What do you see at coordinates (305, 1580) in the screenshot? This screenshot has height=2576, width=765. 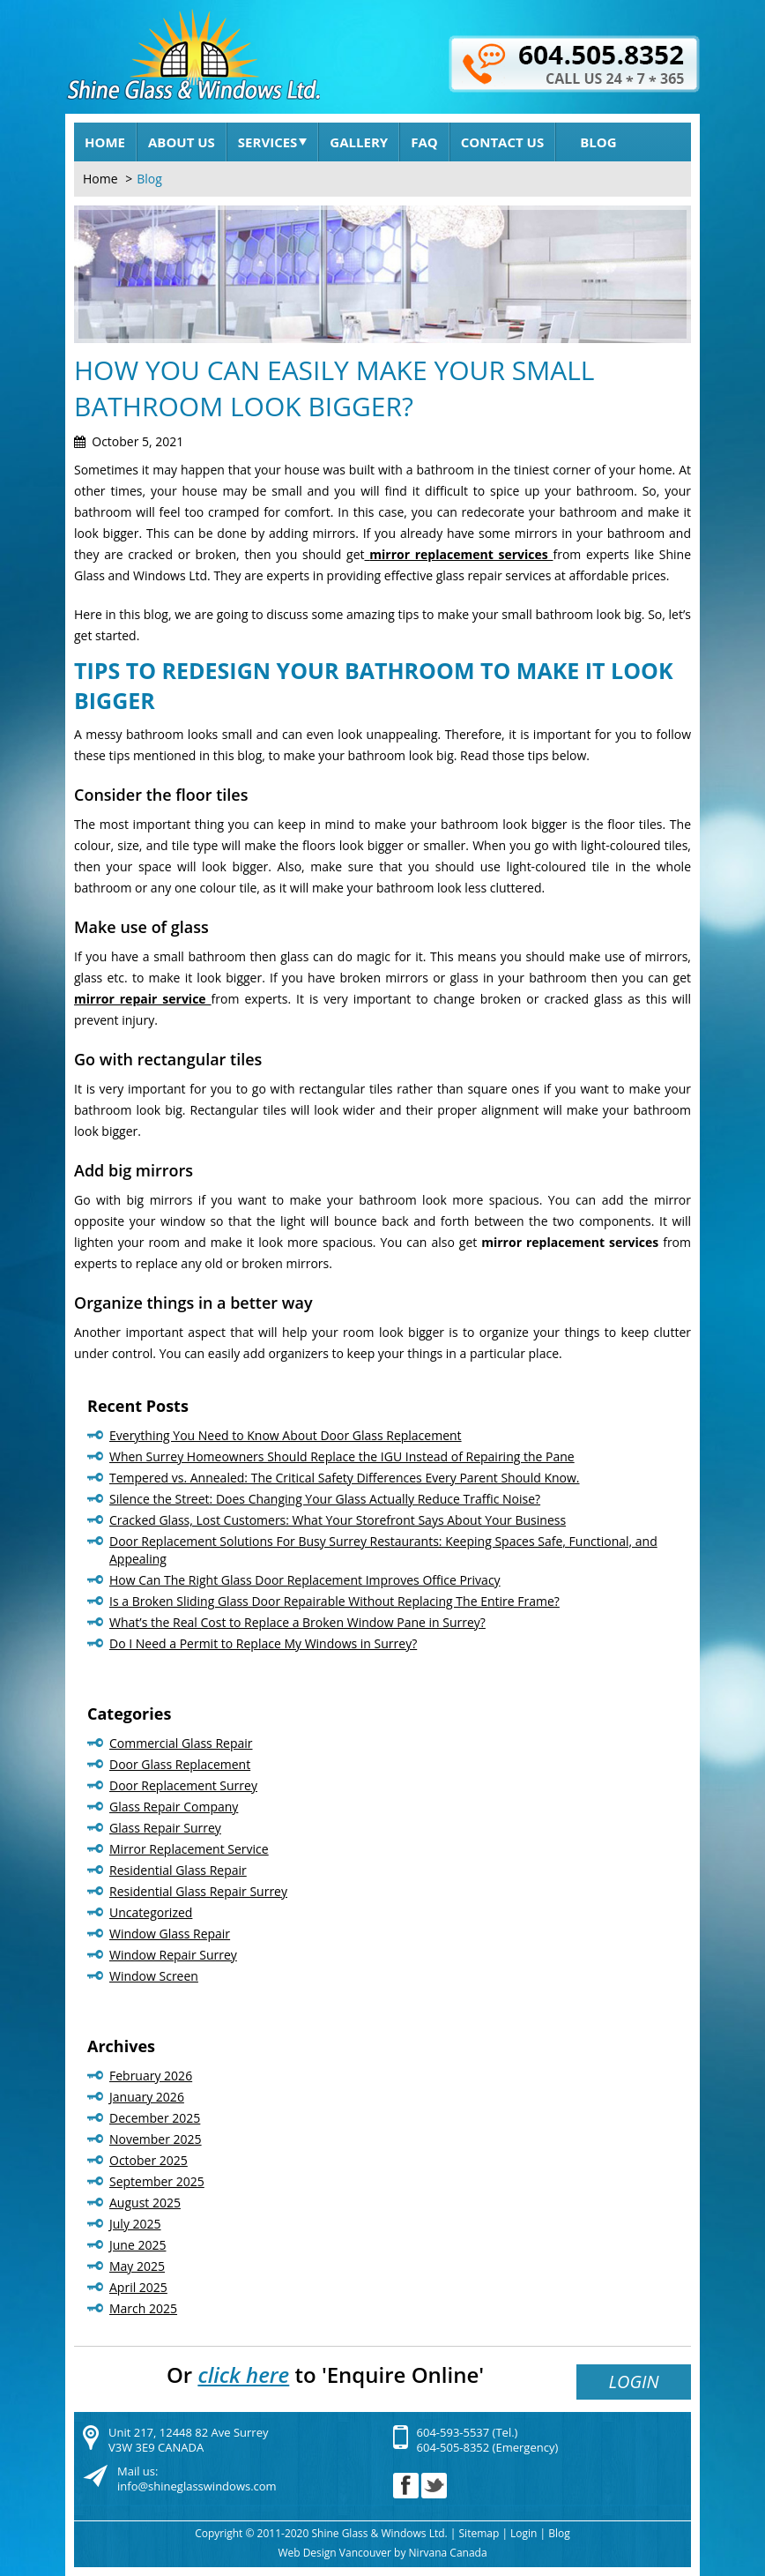 I see `How Can The Right Glass Door Replacement Improves Office Privacy` at bounding box center [305, 1580].